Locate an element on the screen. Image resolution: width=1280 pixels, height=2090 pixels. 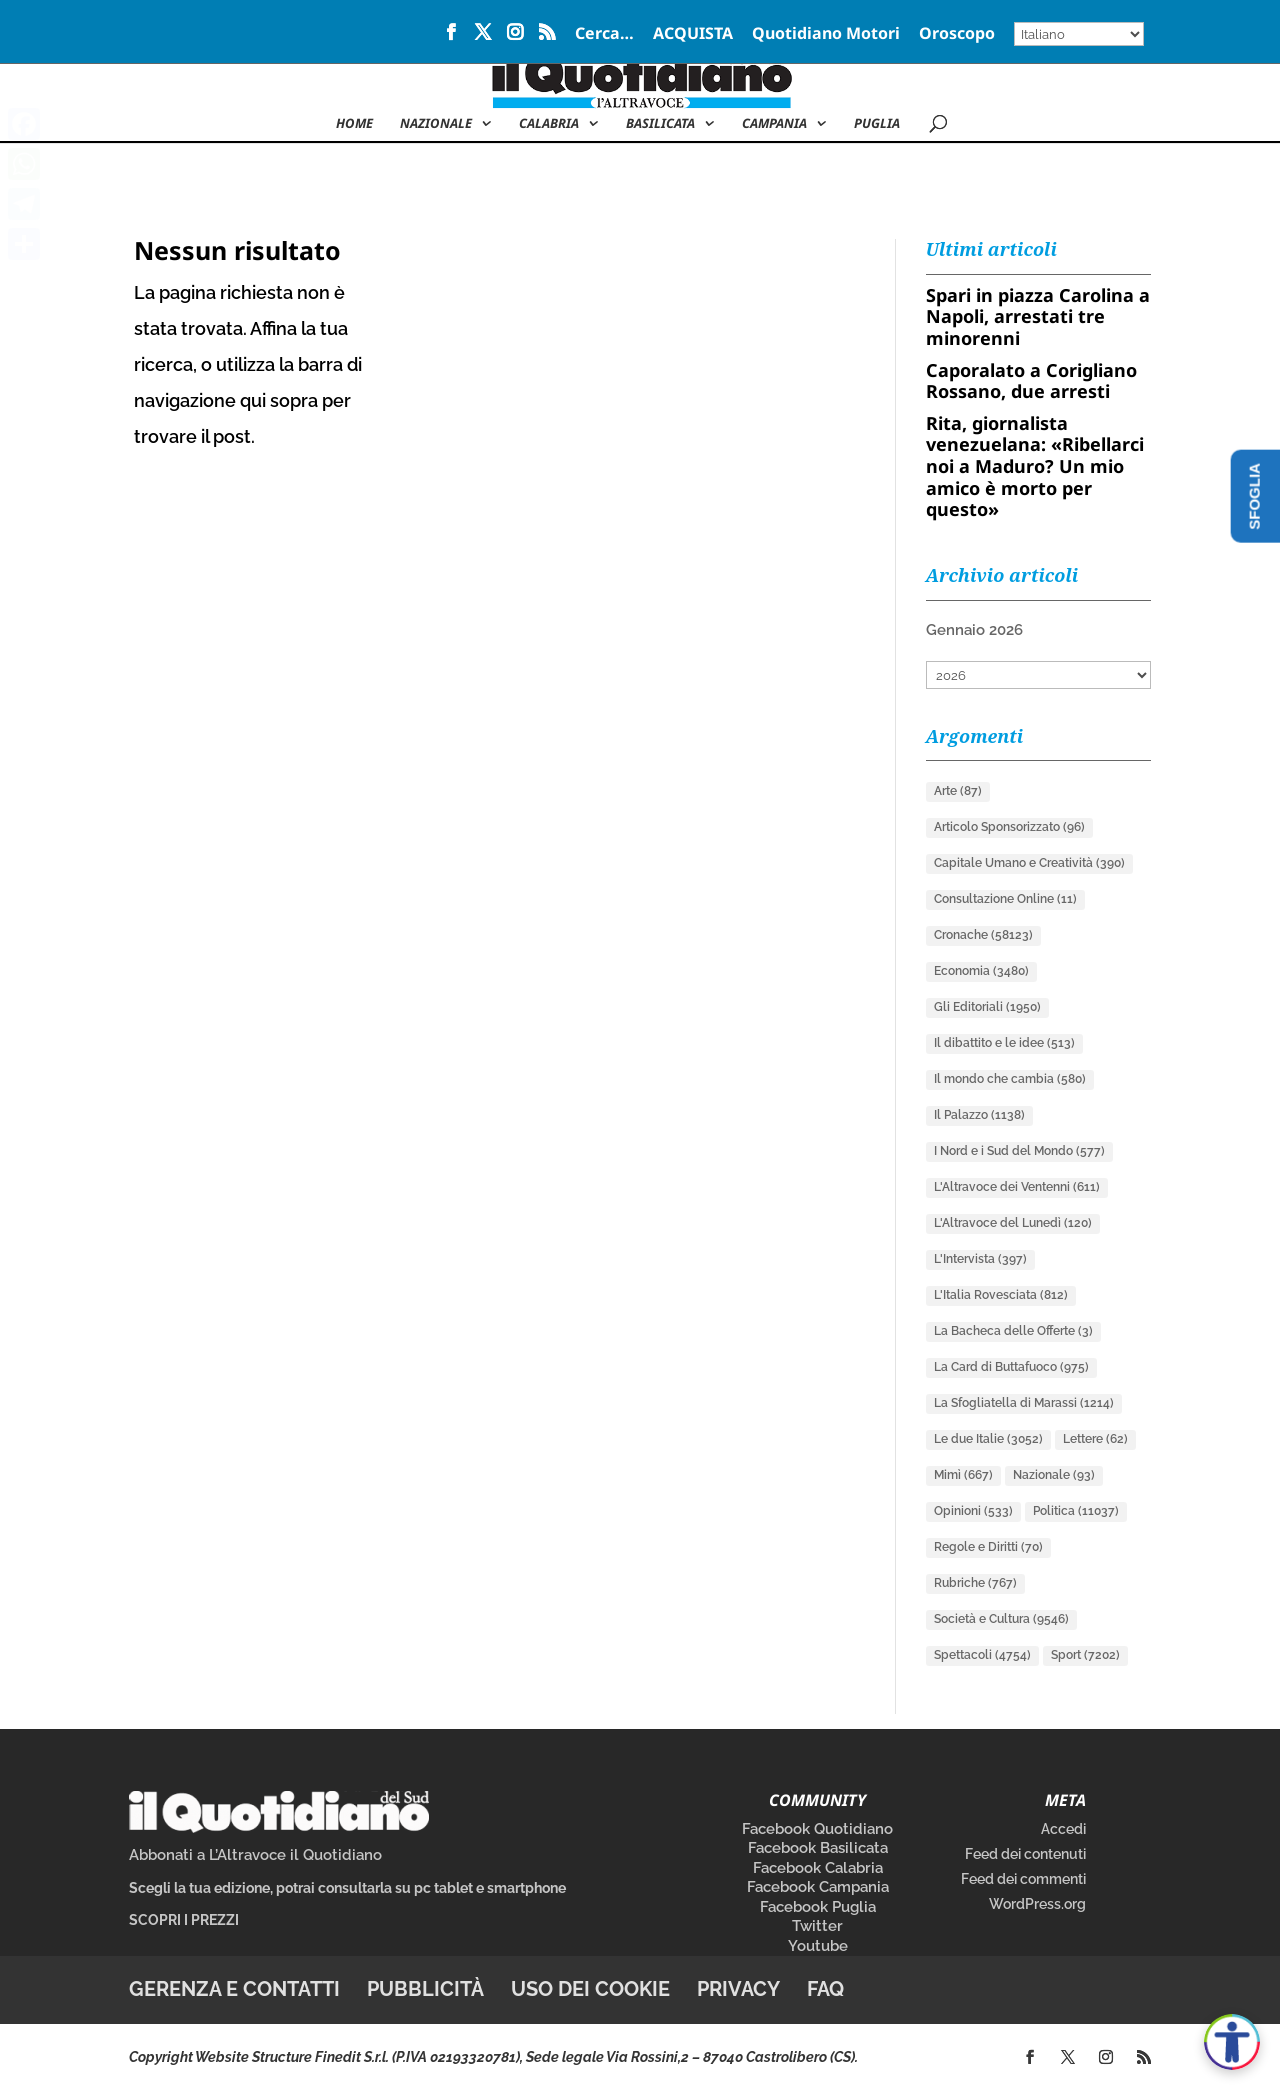
Pubblicità is located at coordinates (425, 1989).